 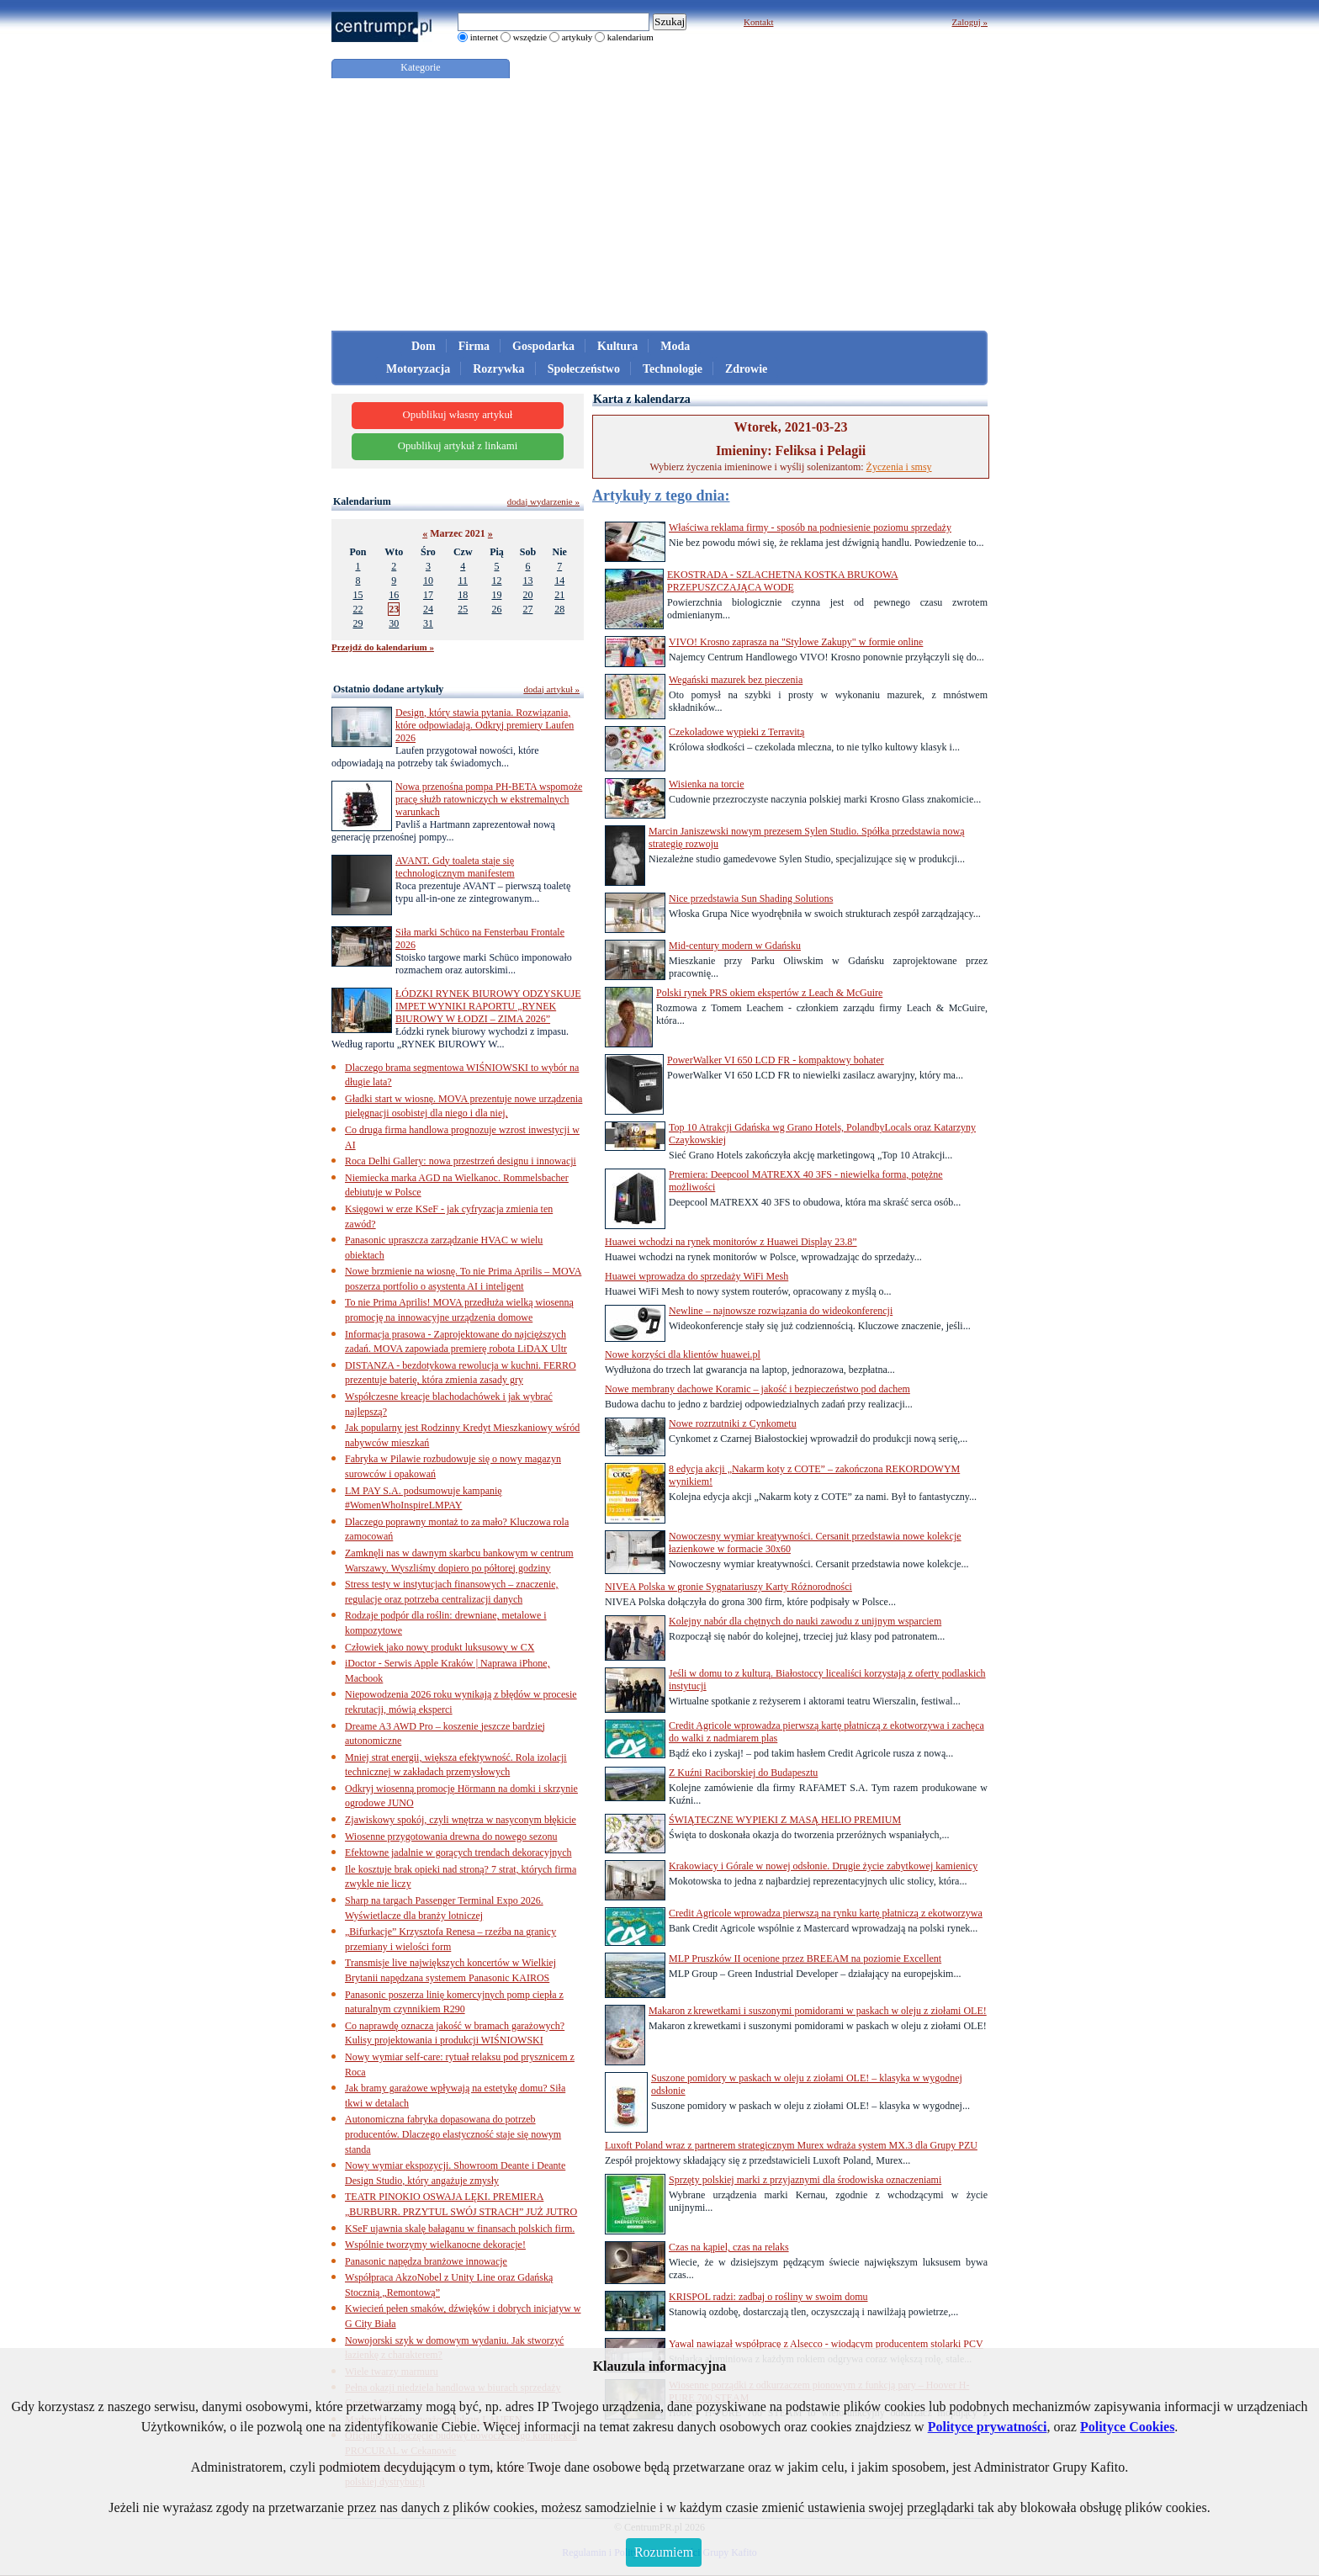 I want to click on Opublikuj własny artykuł, so click(x=458, y=415).